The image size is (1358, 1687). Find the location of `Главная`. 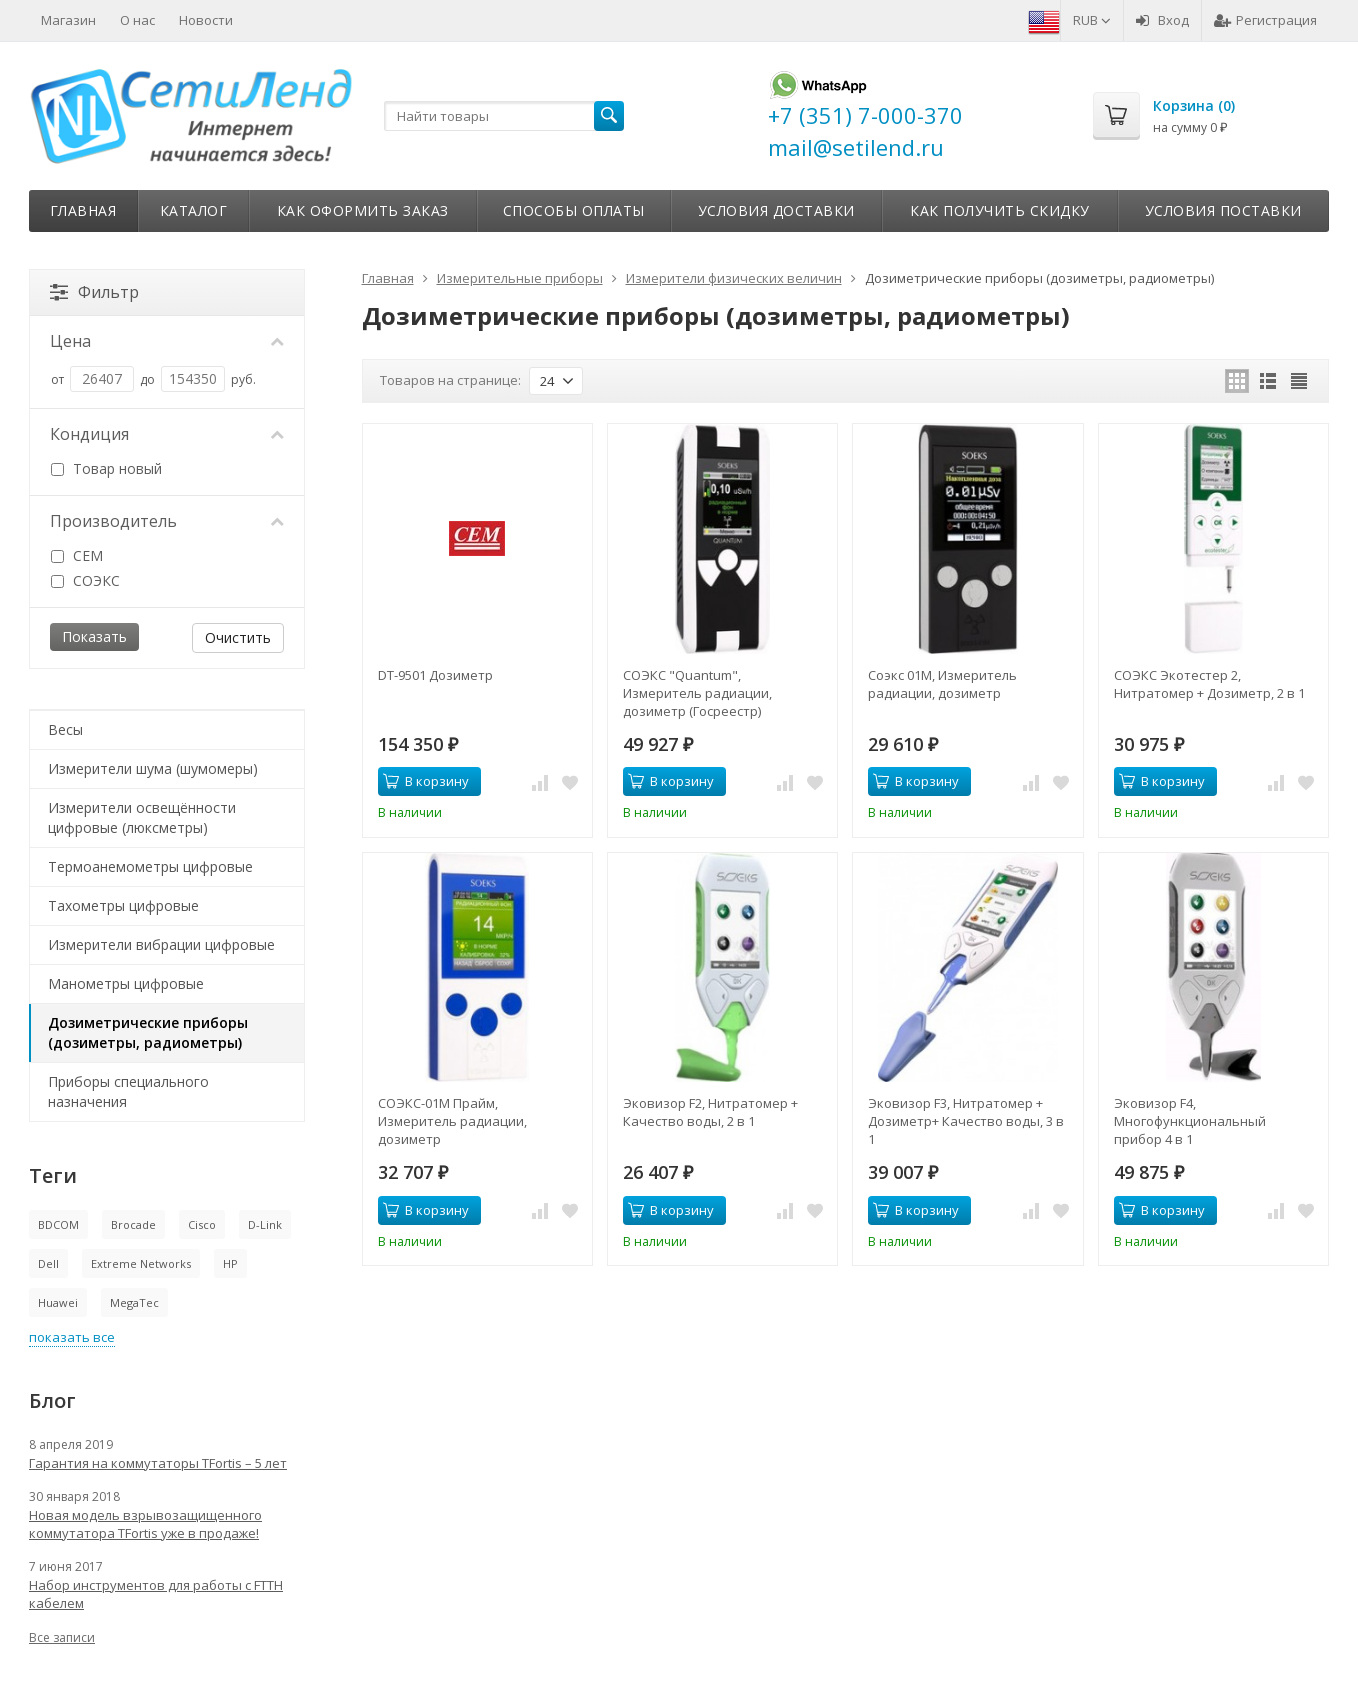

Главная is located at coordinates (83, 210).